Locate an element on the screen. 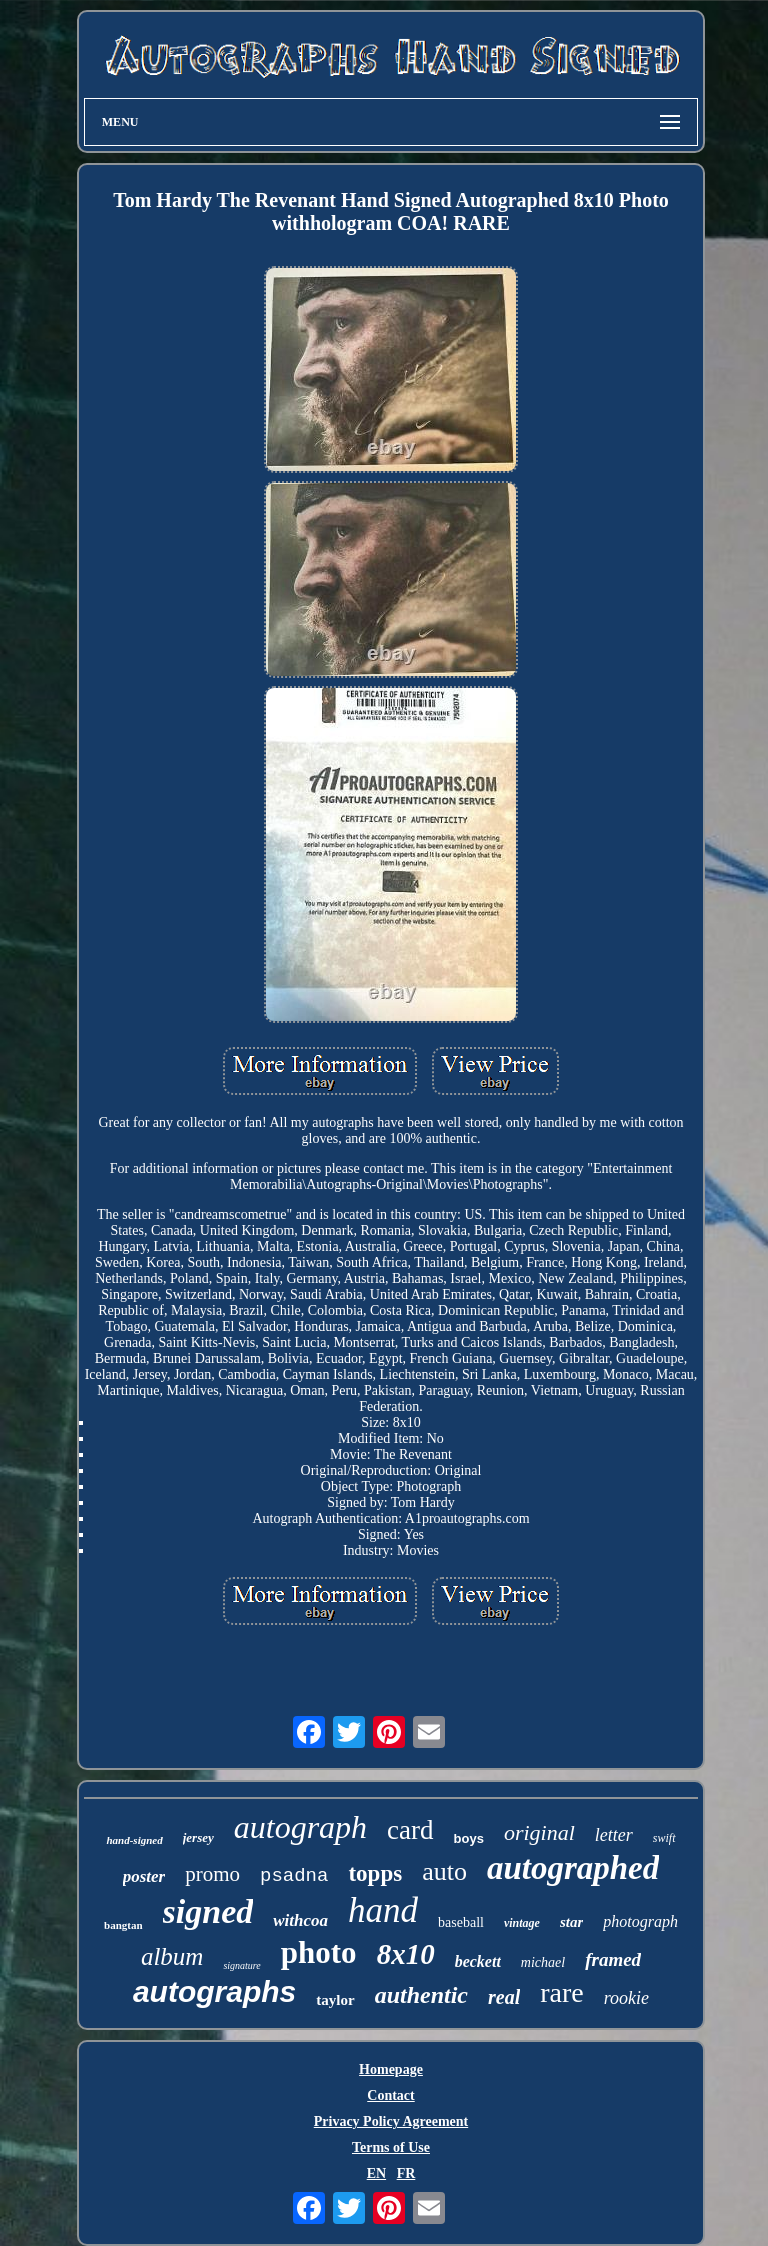 The image size is (768, 2246). boys is located at coordinates (469, 1838).